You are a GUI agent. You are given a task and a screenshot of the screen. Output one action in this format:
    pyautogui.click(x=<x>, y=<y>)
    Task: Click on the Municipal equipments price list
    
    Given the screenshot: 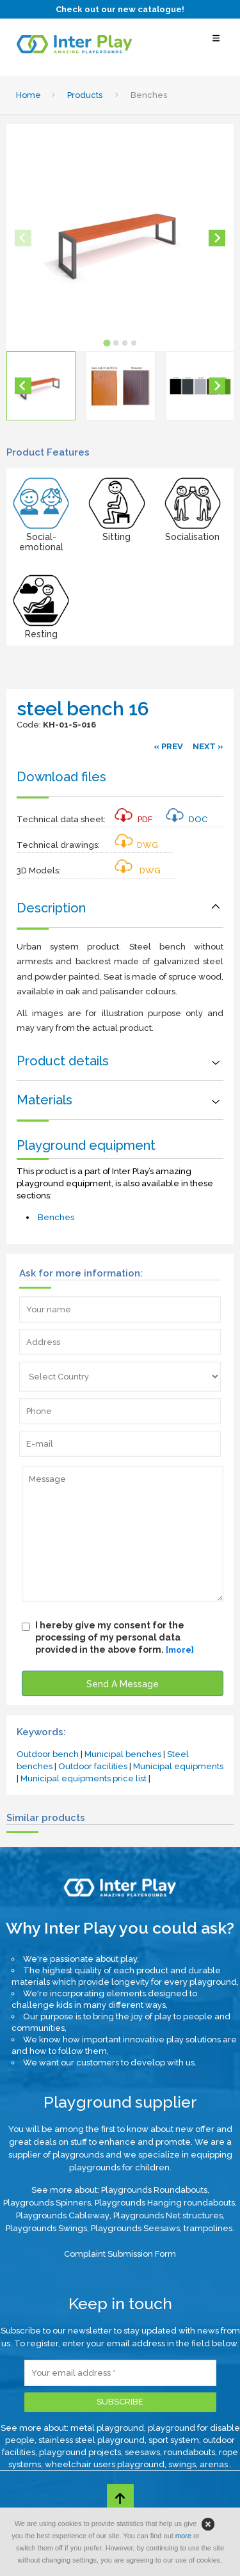 What is the action you would take?
    pyautogui.click(x=83, y=1778)
    